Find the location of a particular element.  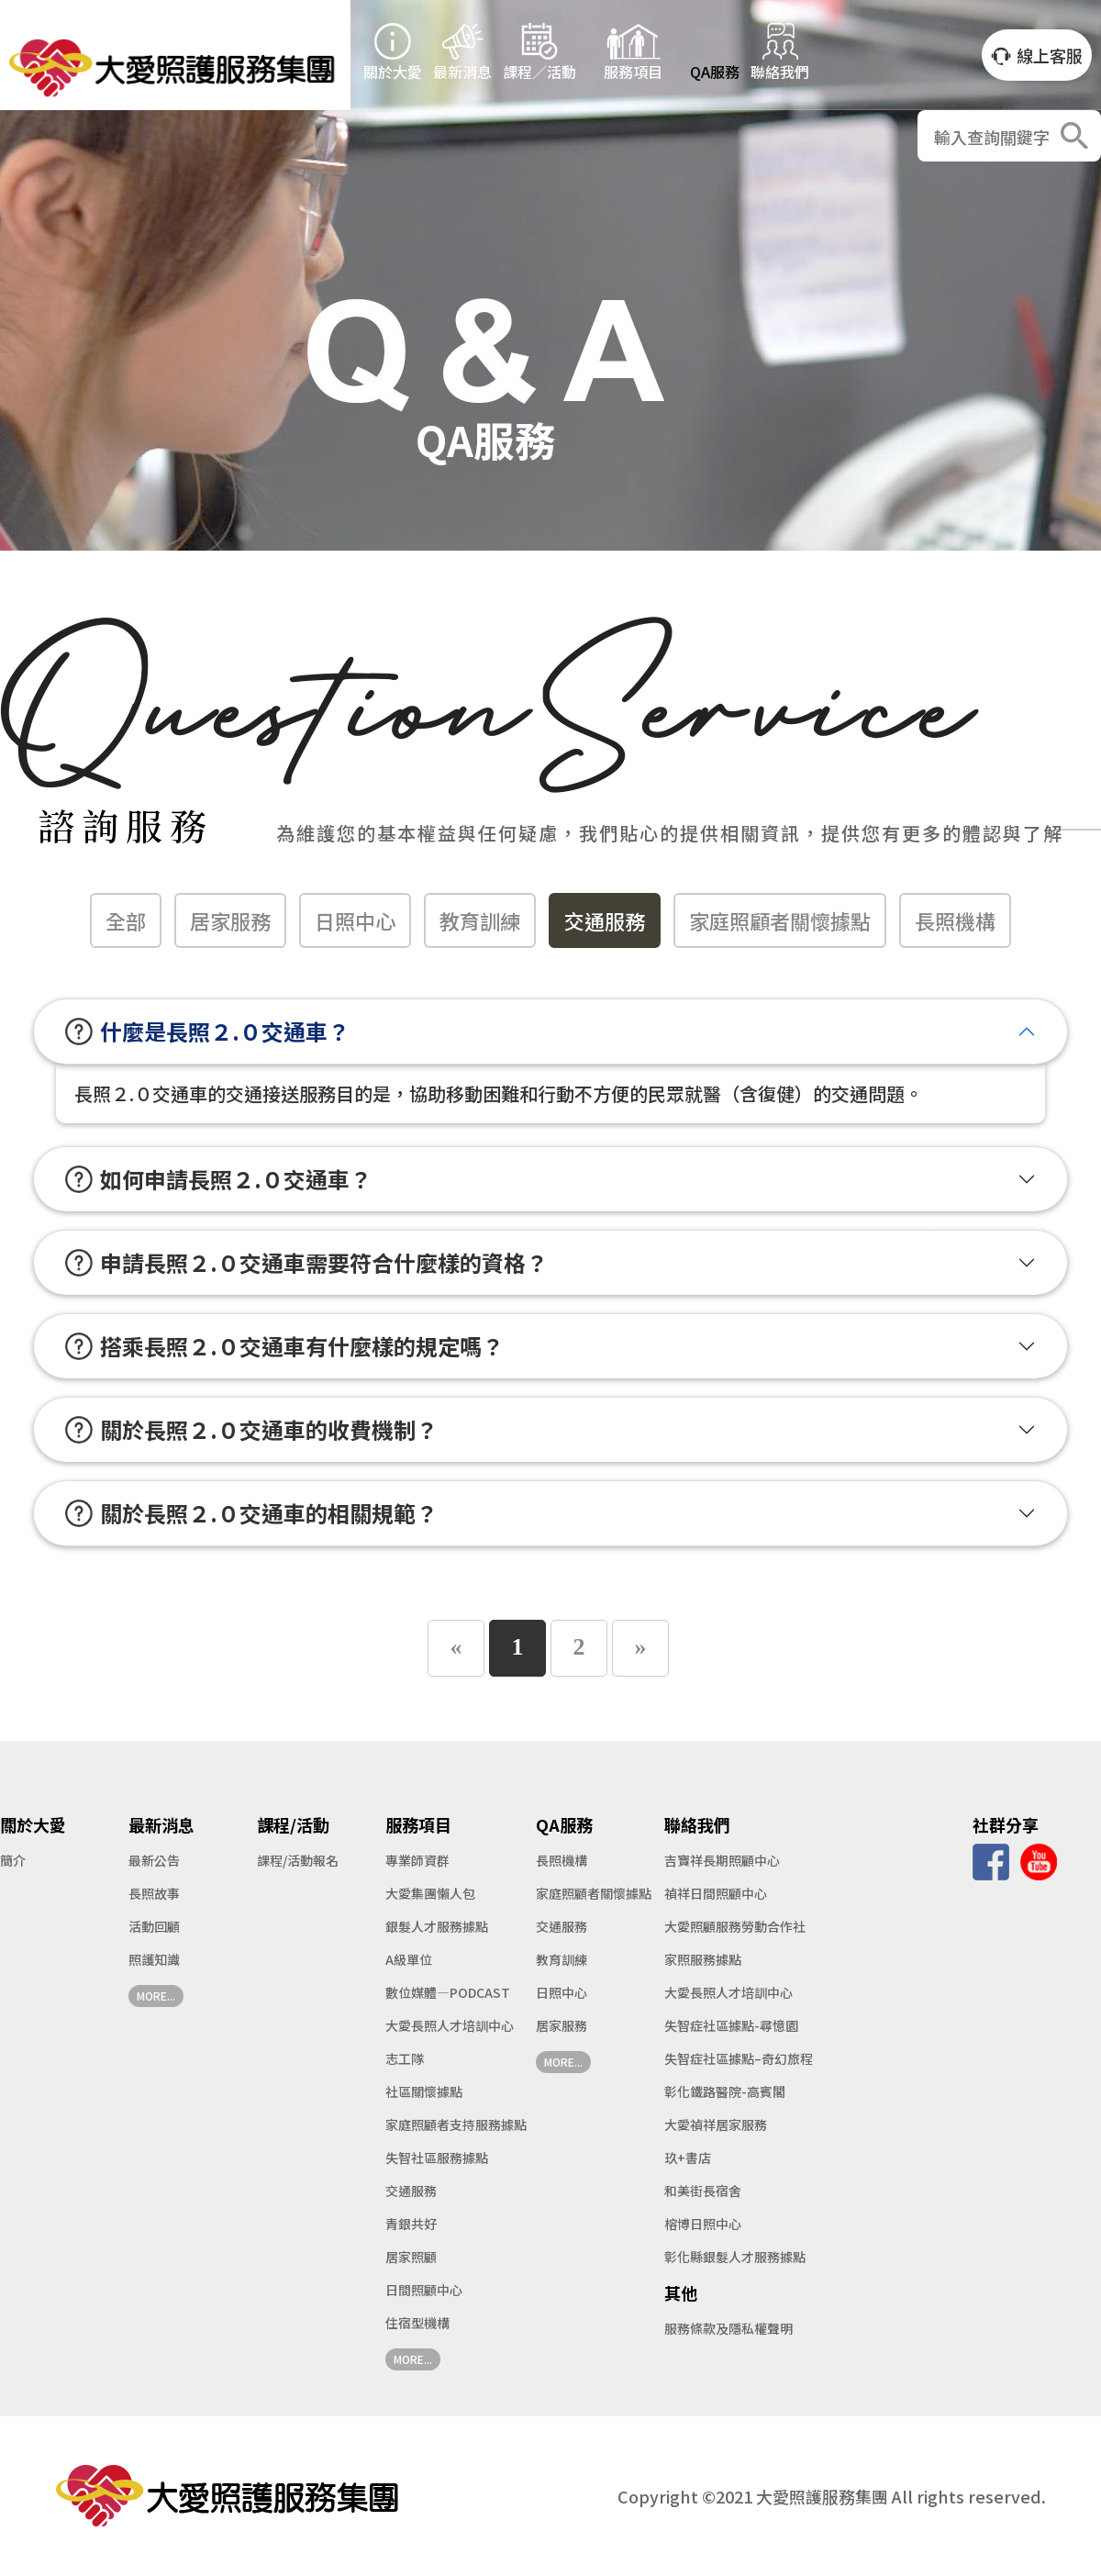

大愛禎祥居家服務 is located at coordinates (715, 2124).